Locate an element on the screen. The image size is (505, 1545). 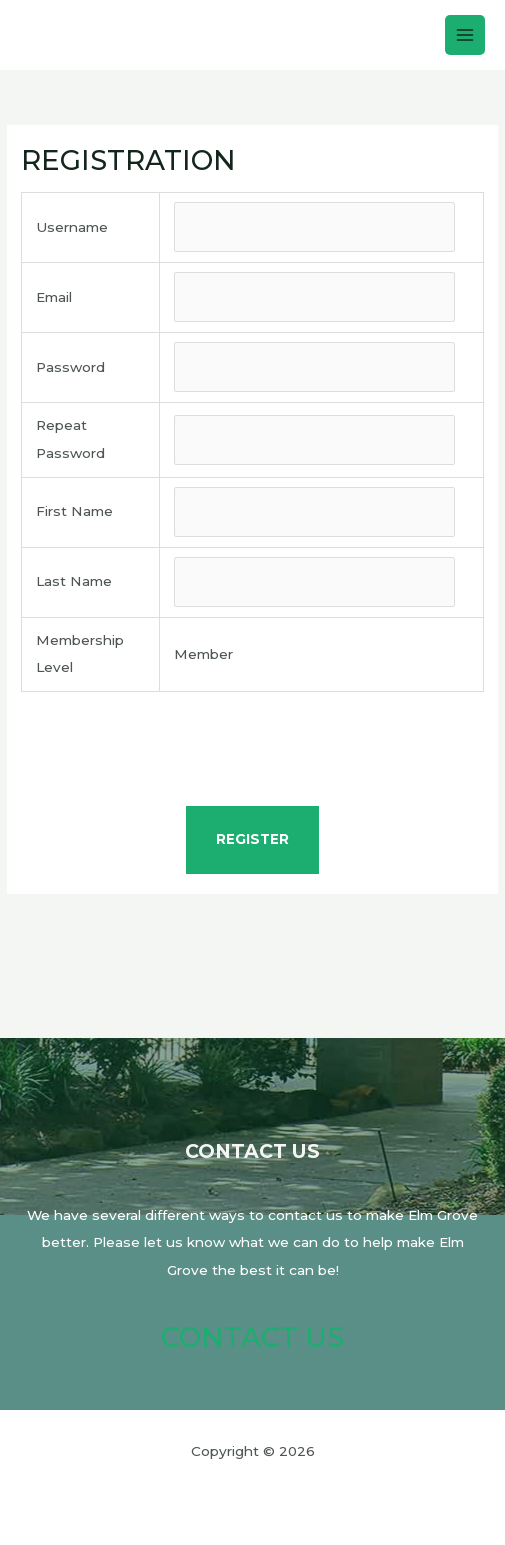
Last Name is located at coordinates (74, 581).